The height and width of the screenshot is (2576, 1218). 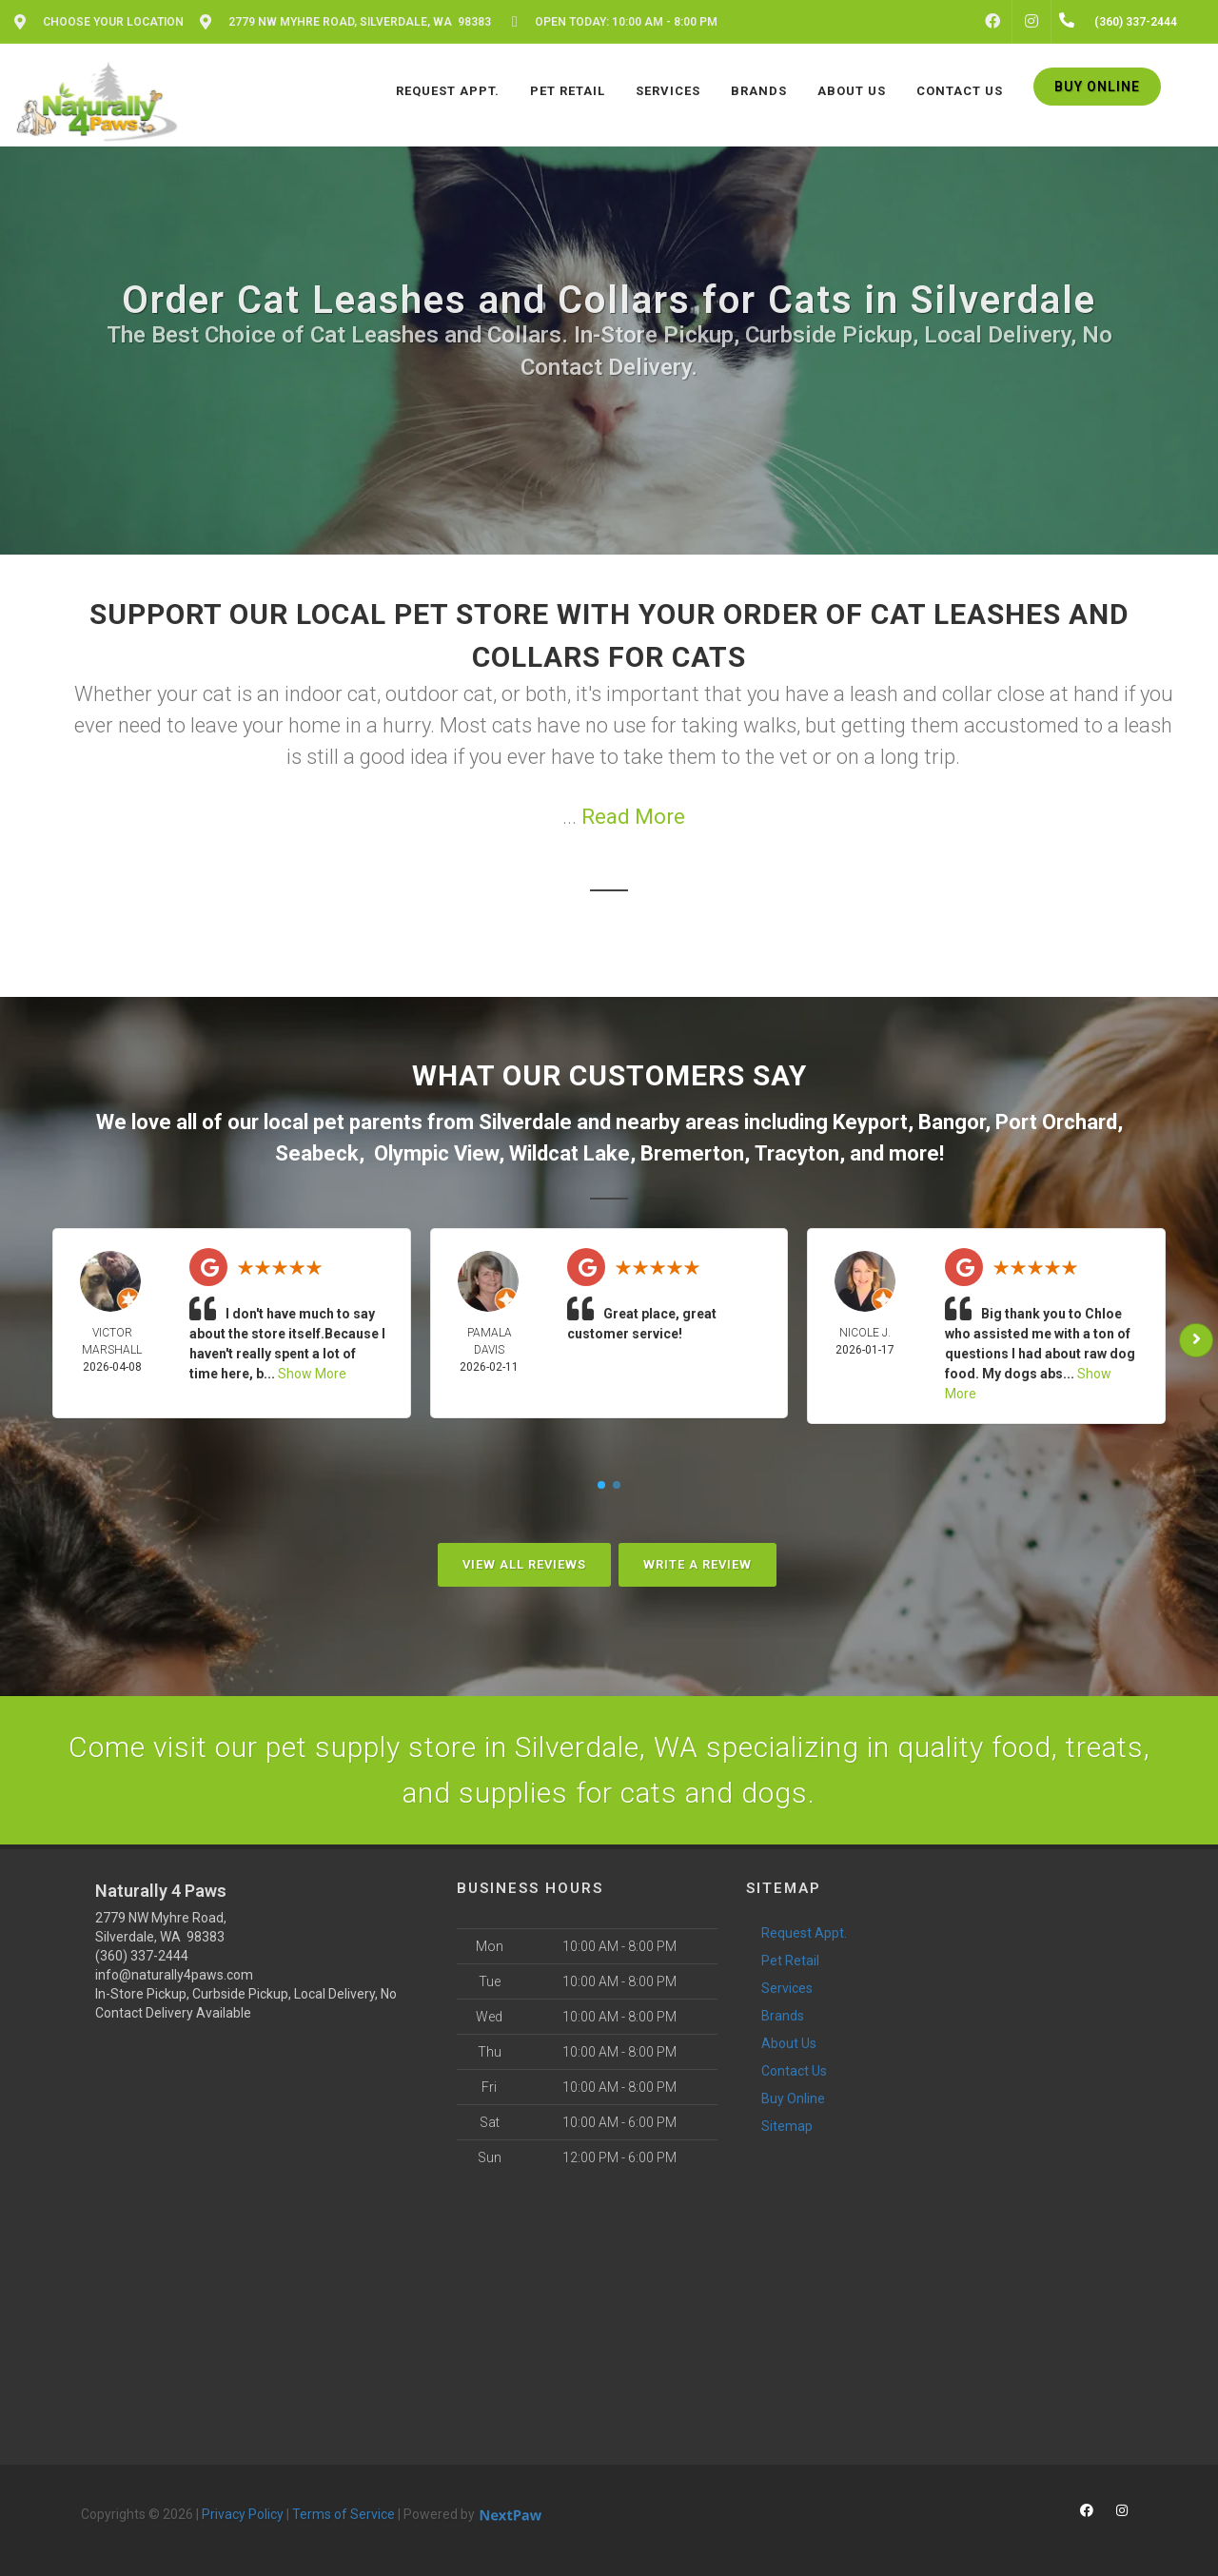 I want to click on Bangor, so click(x=951, y=1122).